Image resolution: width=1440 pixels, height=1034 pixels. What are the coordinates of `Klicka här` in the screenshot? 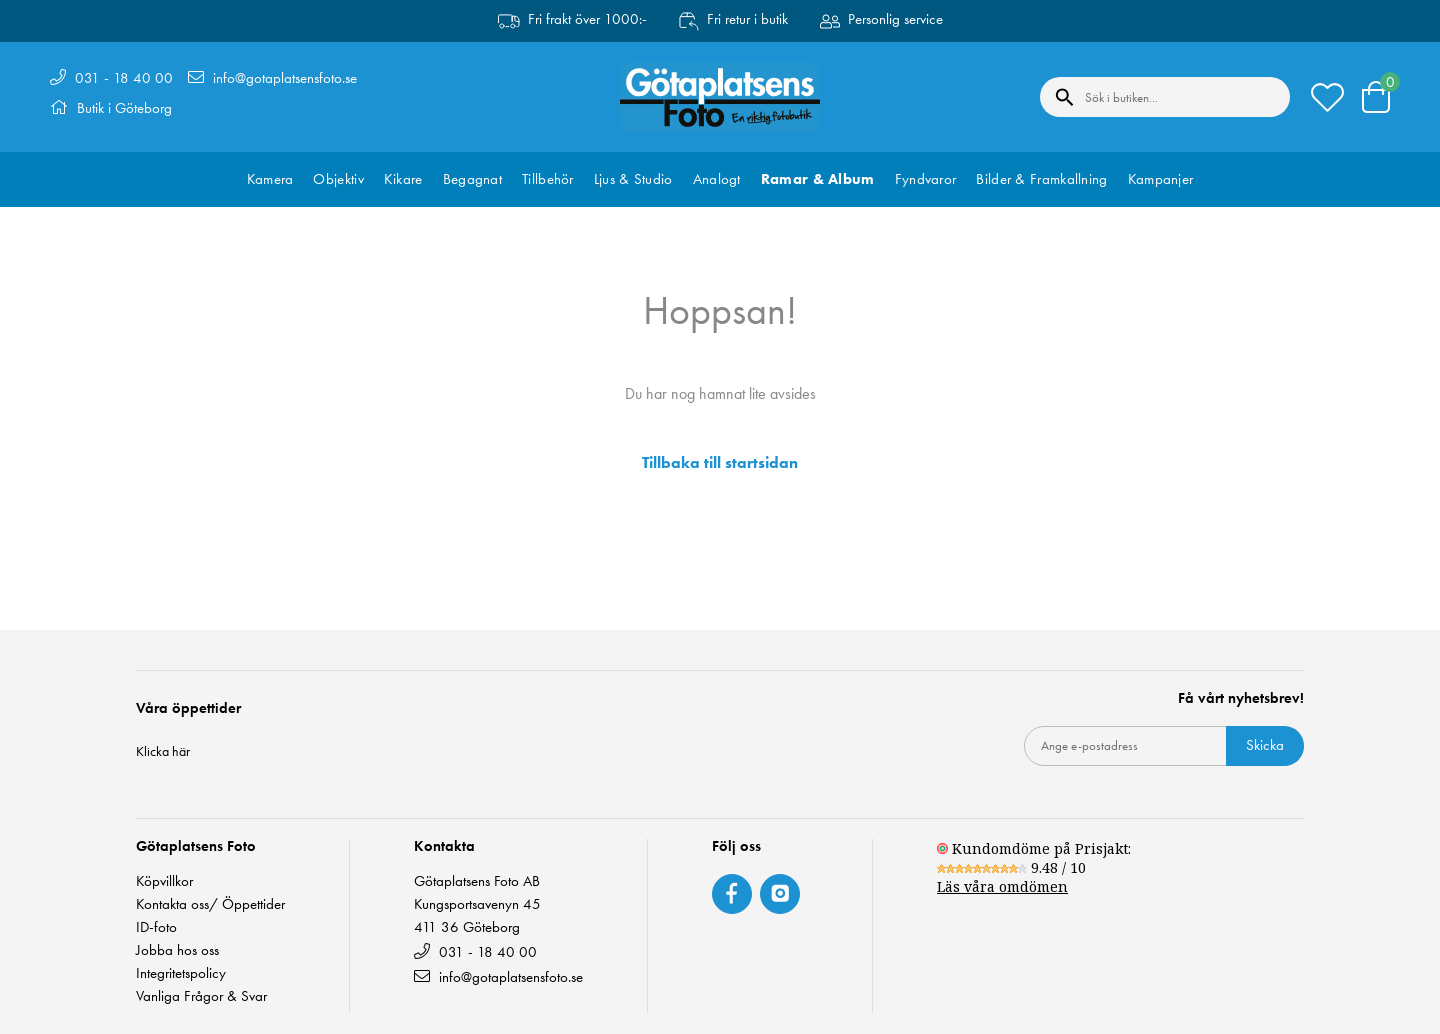 It's located at (163, 751).